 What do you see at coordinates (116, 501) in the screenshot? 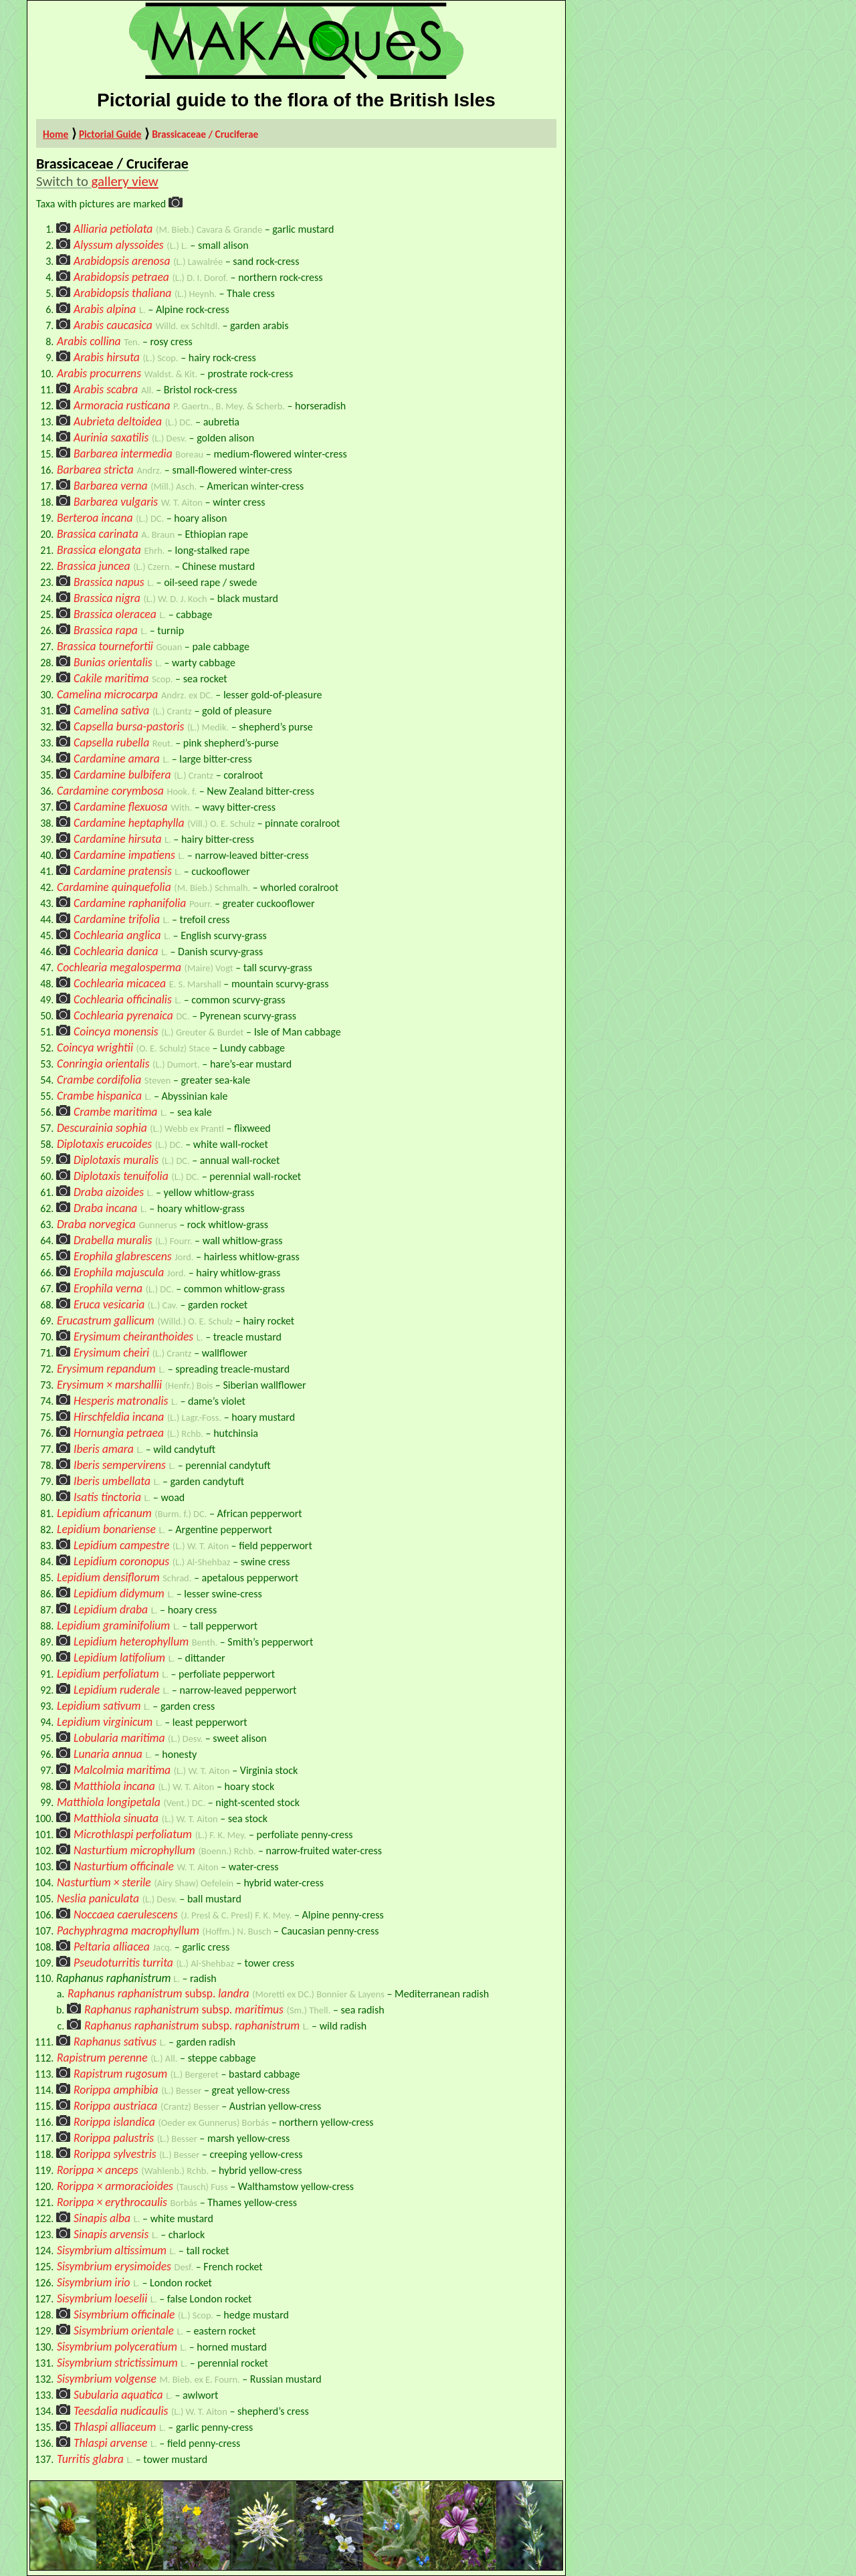
I see `Barbarea vulgaris` at bounding box center [116, 501].